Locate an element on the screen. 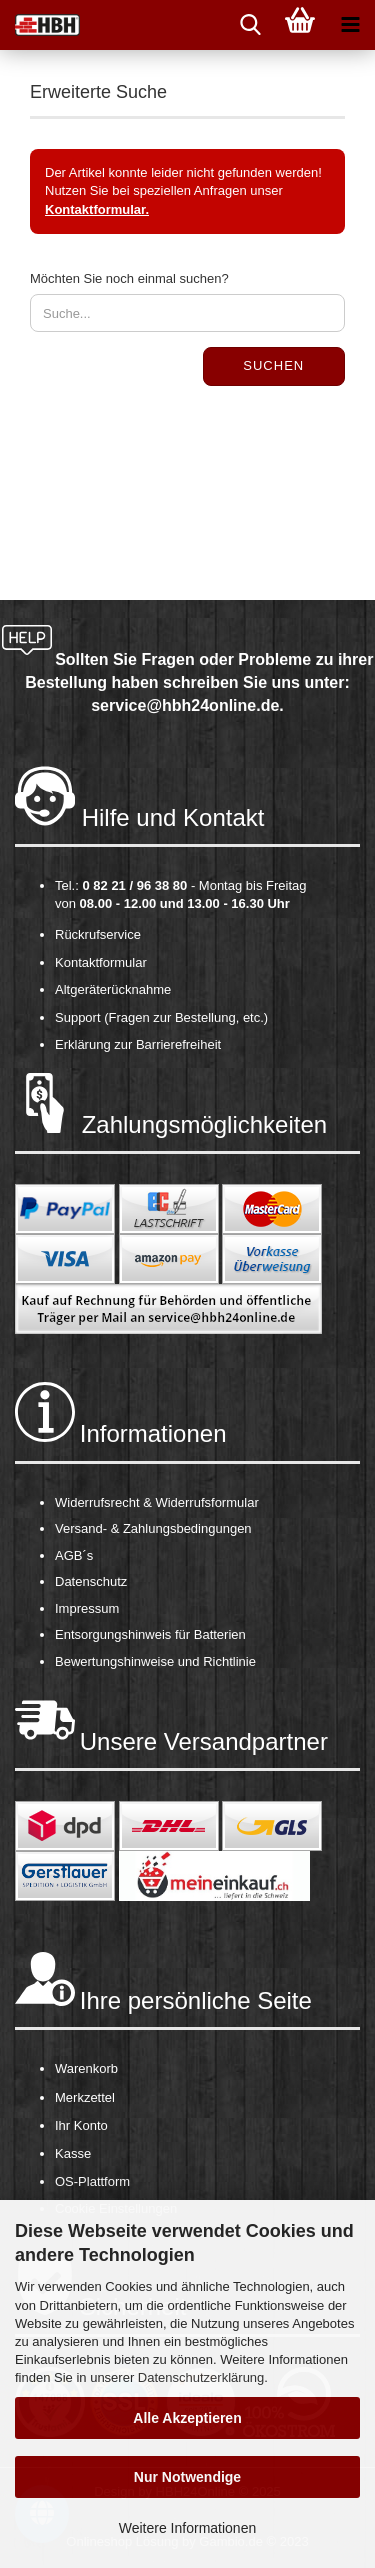 The width and height of the screenshot is (375, 2568). Merkzettel is located at coordinates (85, 2097).